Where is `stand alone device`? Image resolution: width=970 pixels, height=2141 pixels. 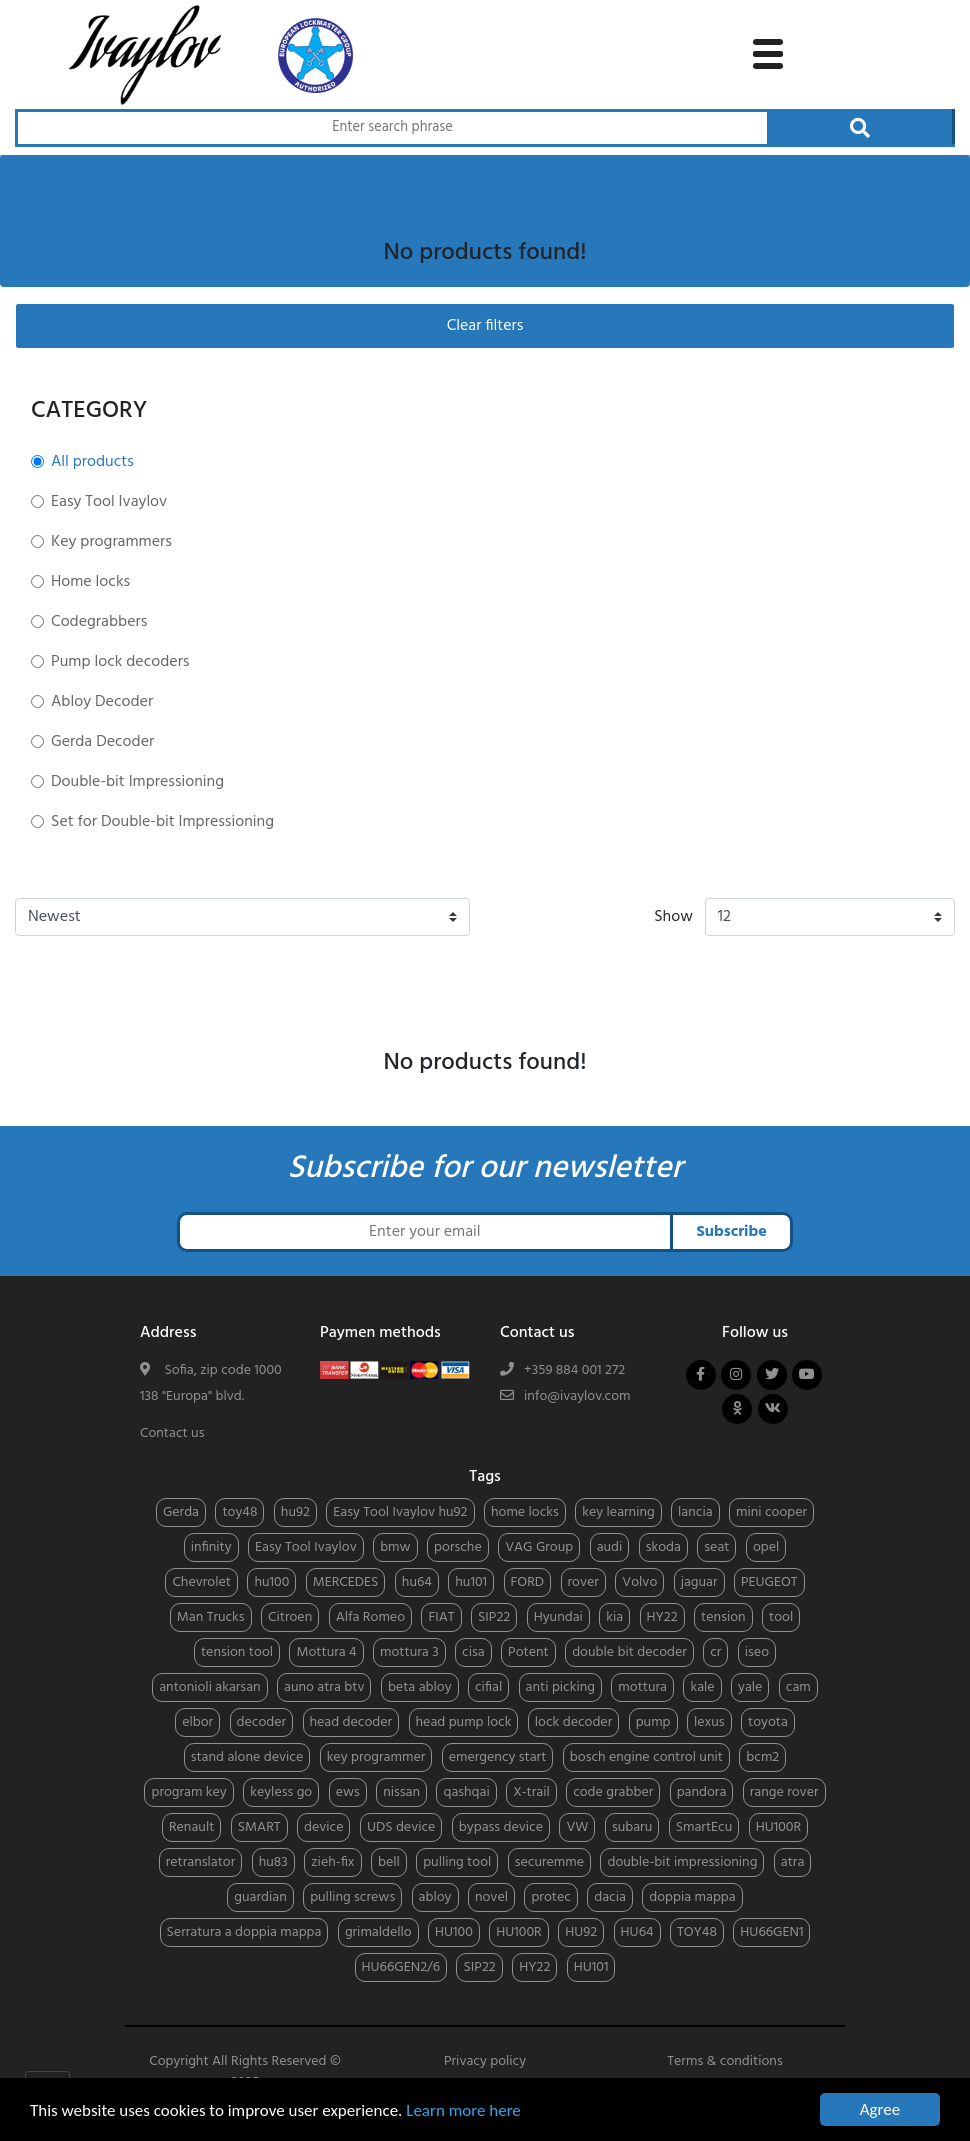 stand alone device is located at coordinates (247, 1757).